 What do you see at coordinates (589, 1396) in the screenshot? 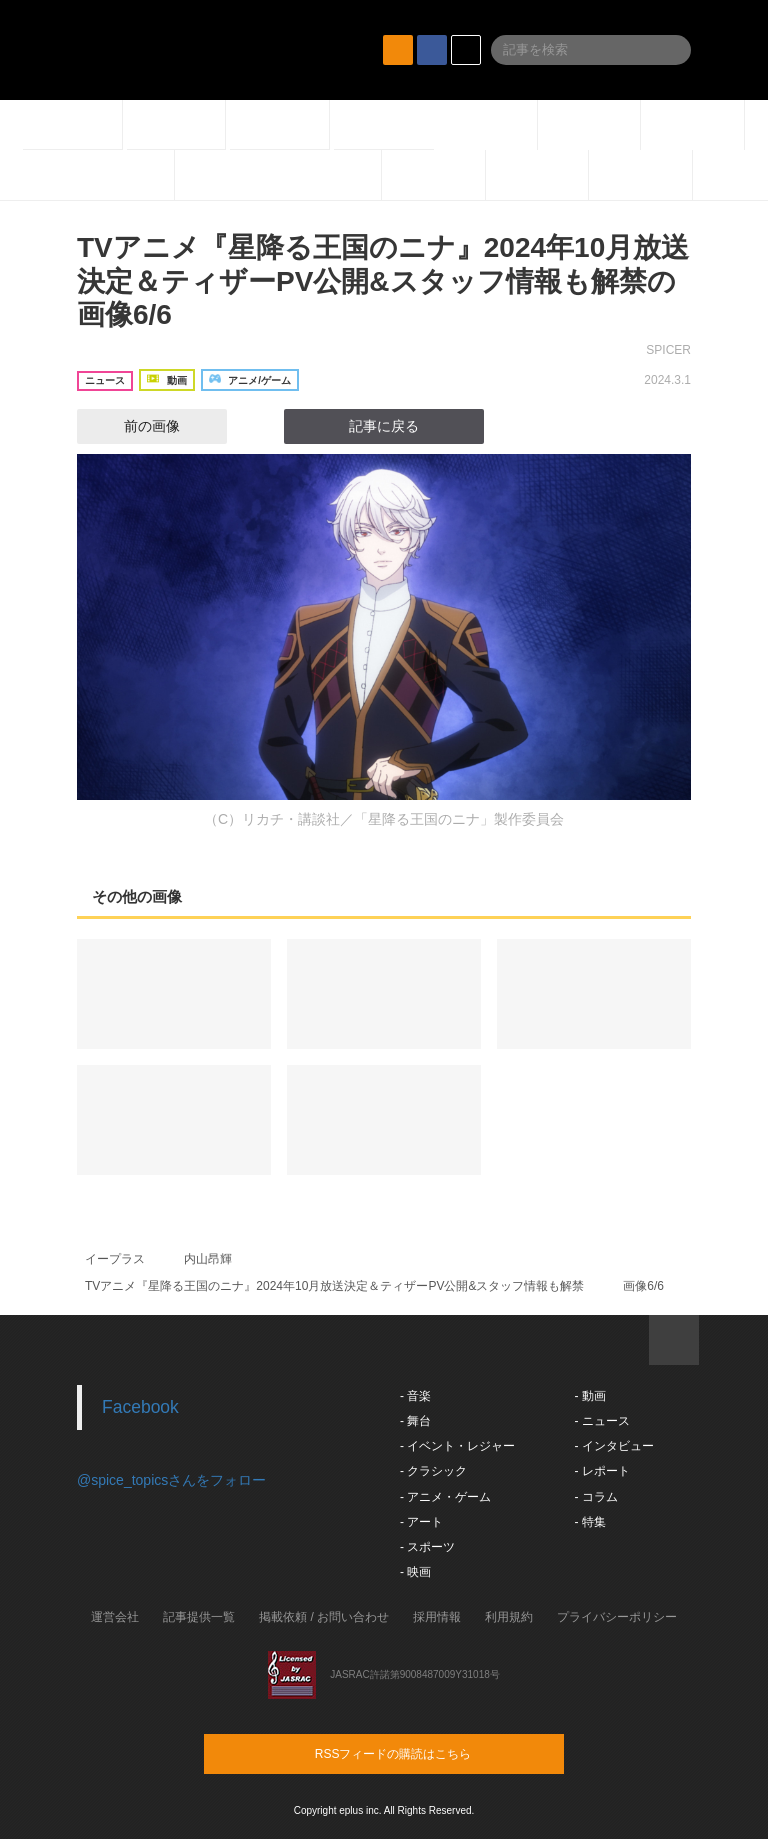
I see `- 動画` at bounding box center [589, 1396].